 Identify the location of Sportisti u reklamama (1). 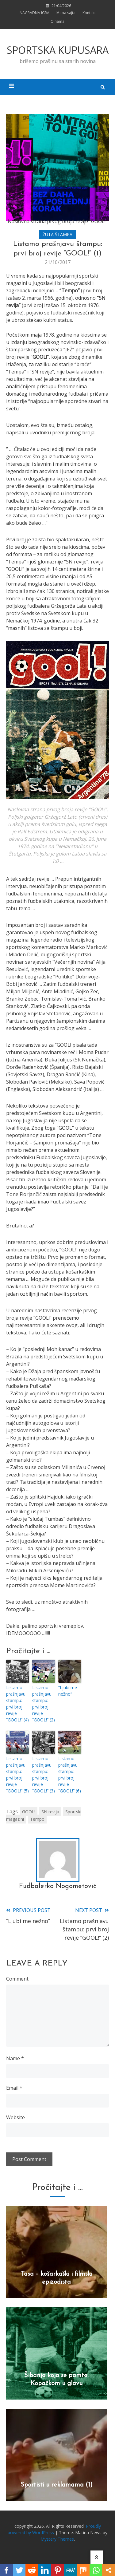
(57, 2485).